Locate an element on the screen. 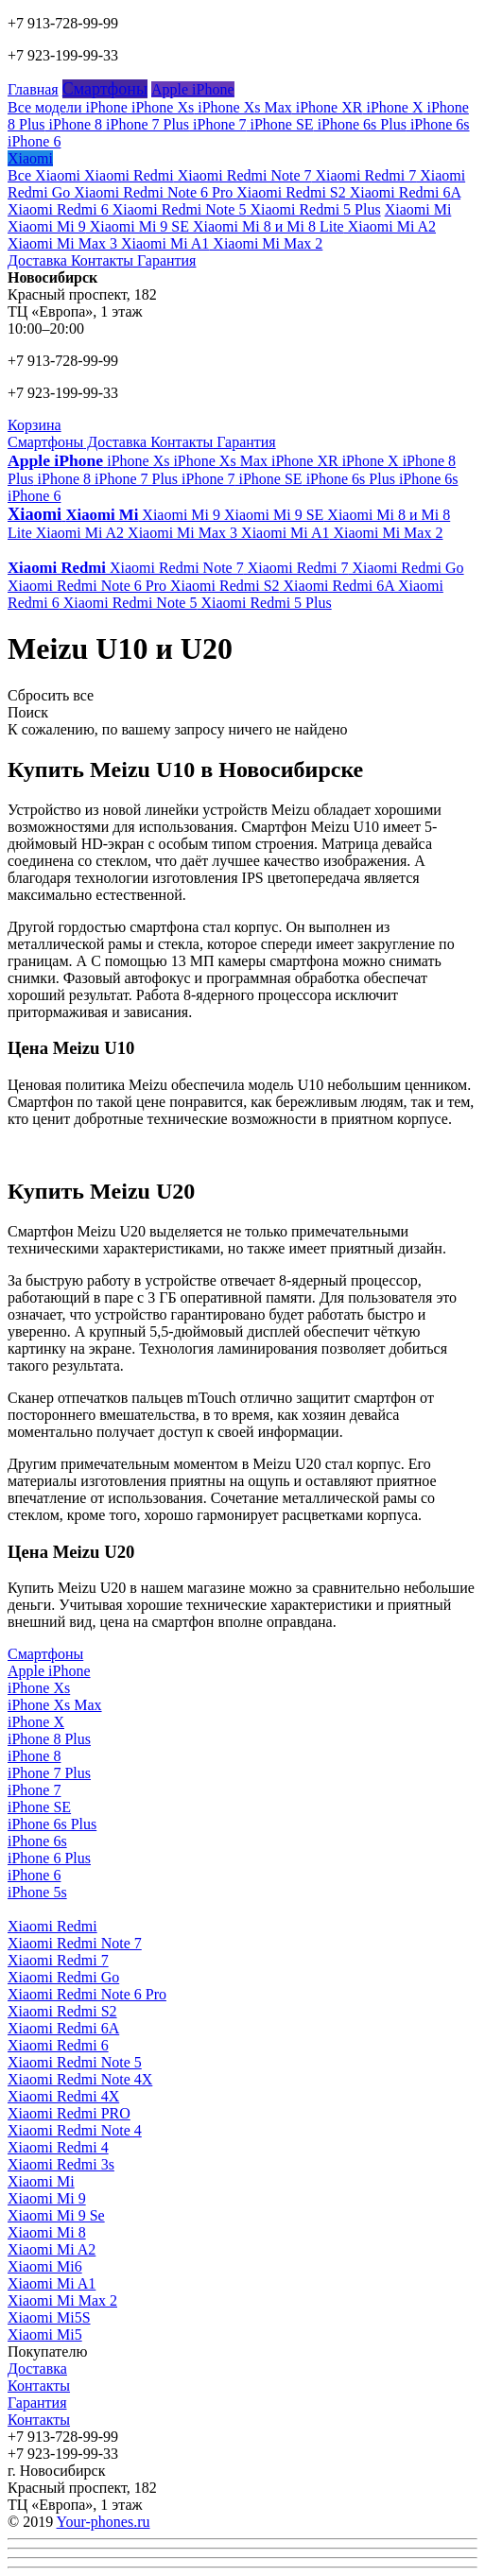 Image resolution: width=485 pixels, height=2576 pixels. Xiaomi Redmi 5 Plus is located at coordinates (313, 209).